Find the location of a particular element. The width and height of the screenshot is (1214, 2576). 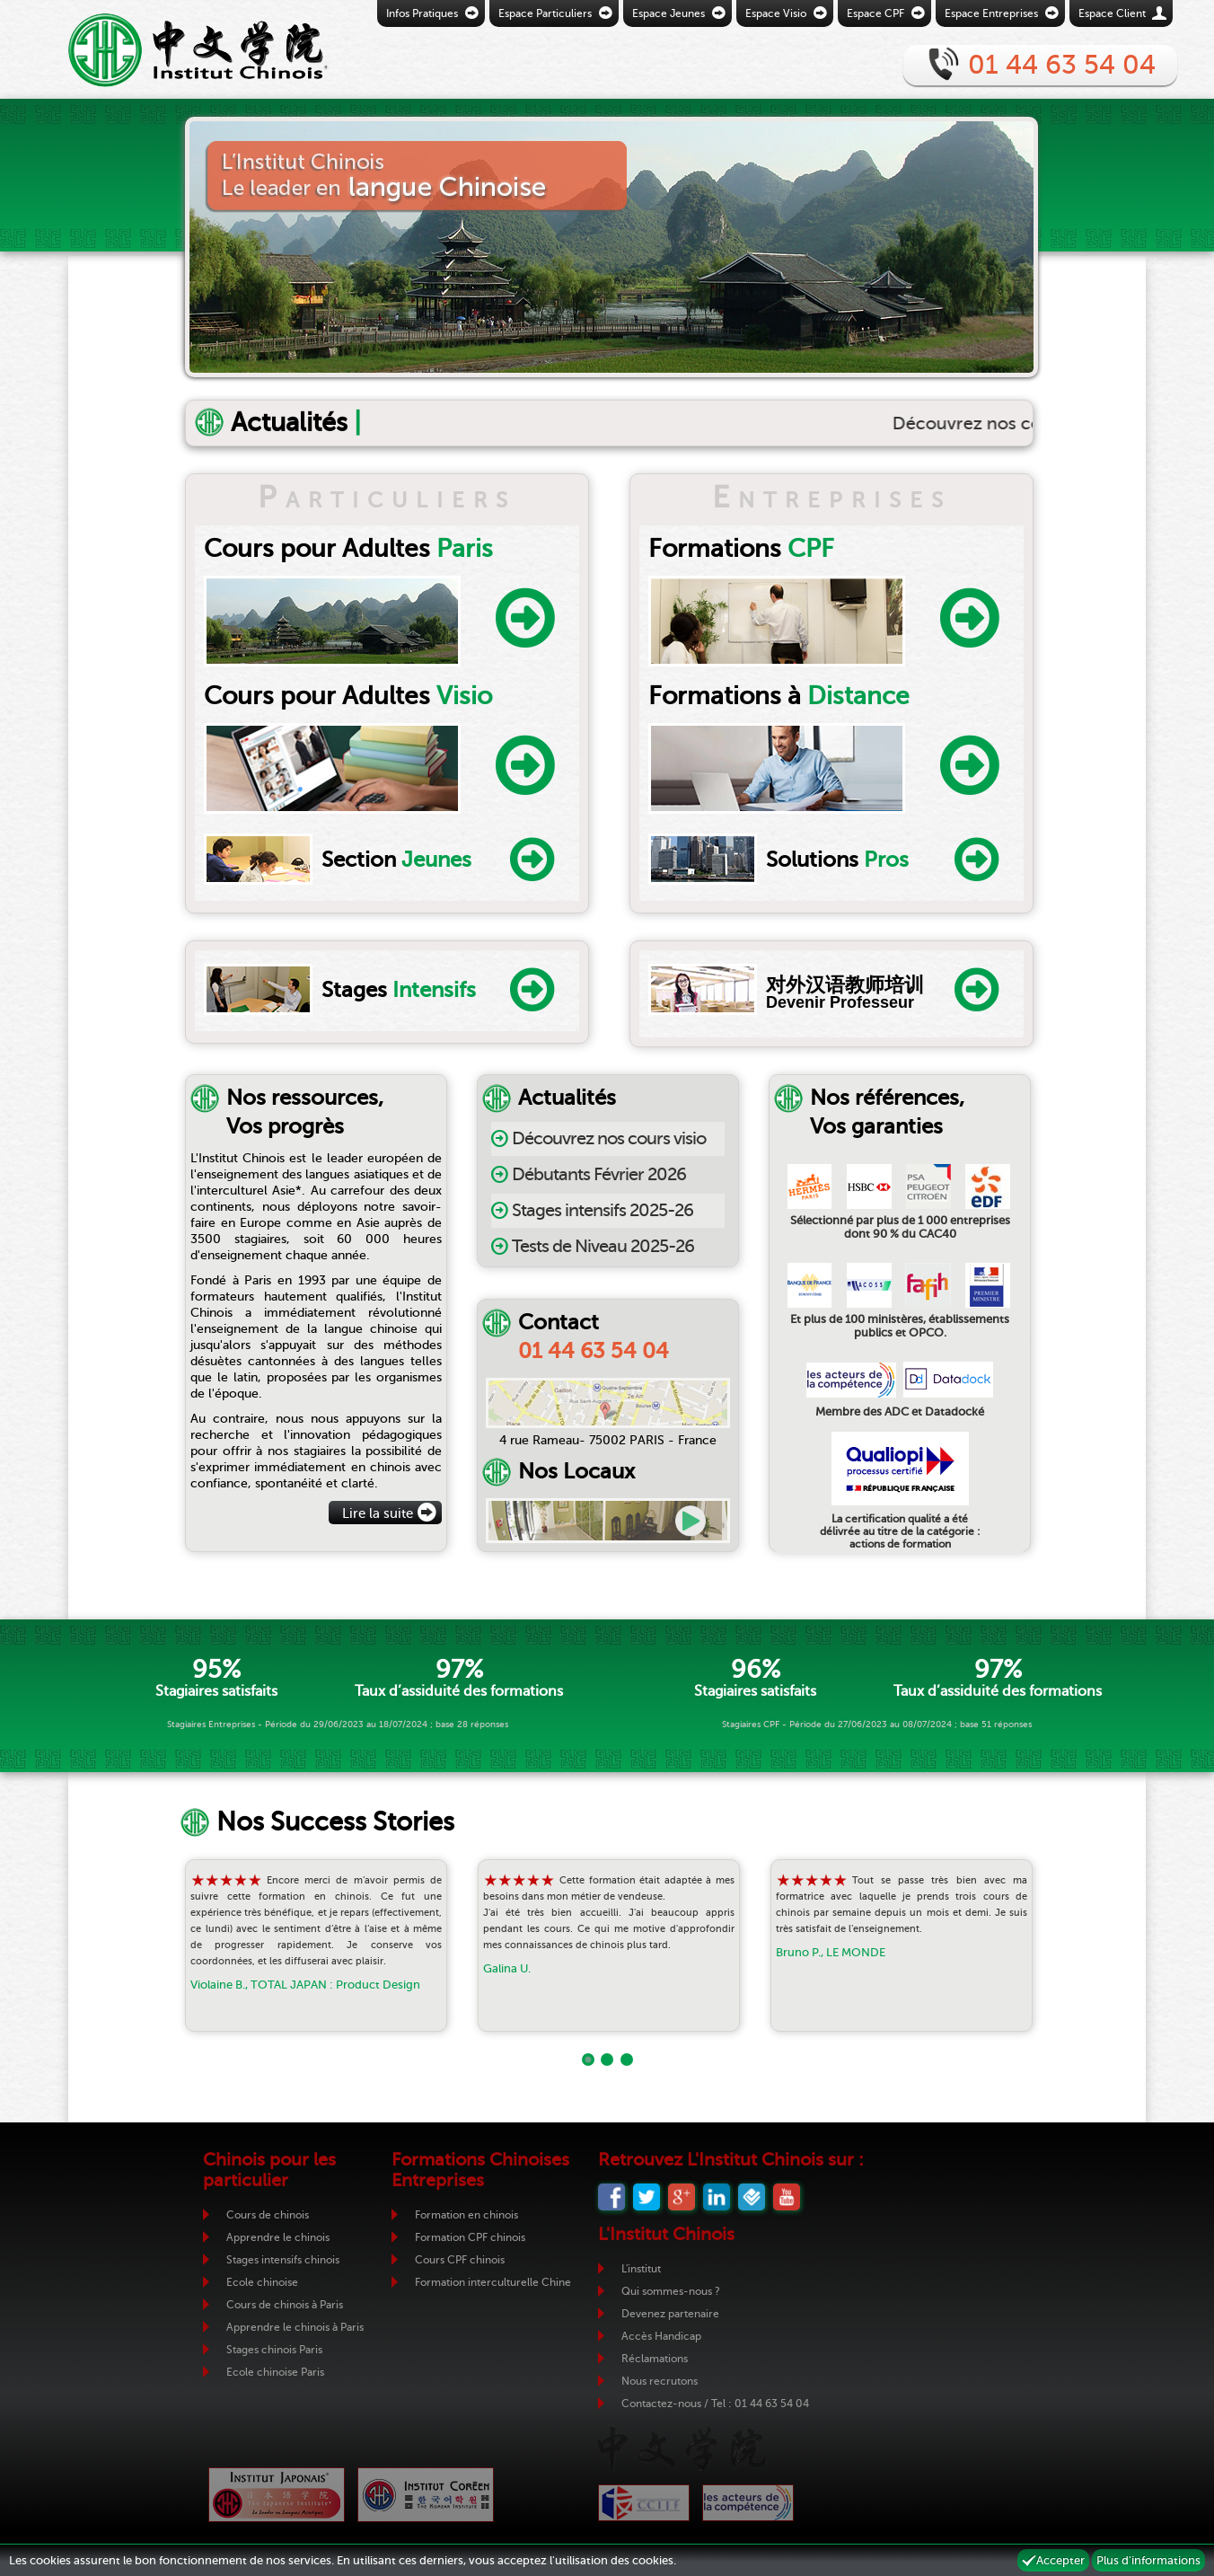

Formation en chinois is located at coordinates (466, 2215).